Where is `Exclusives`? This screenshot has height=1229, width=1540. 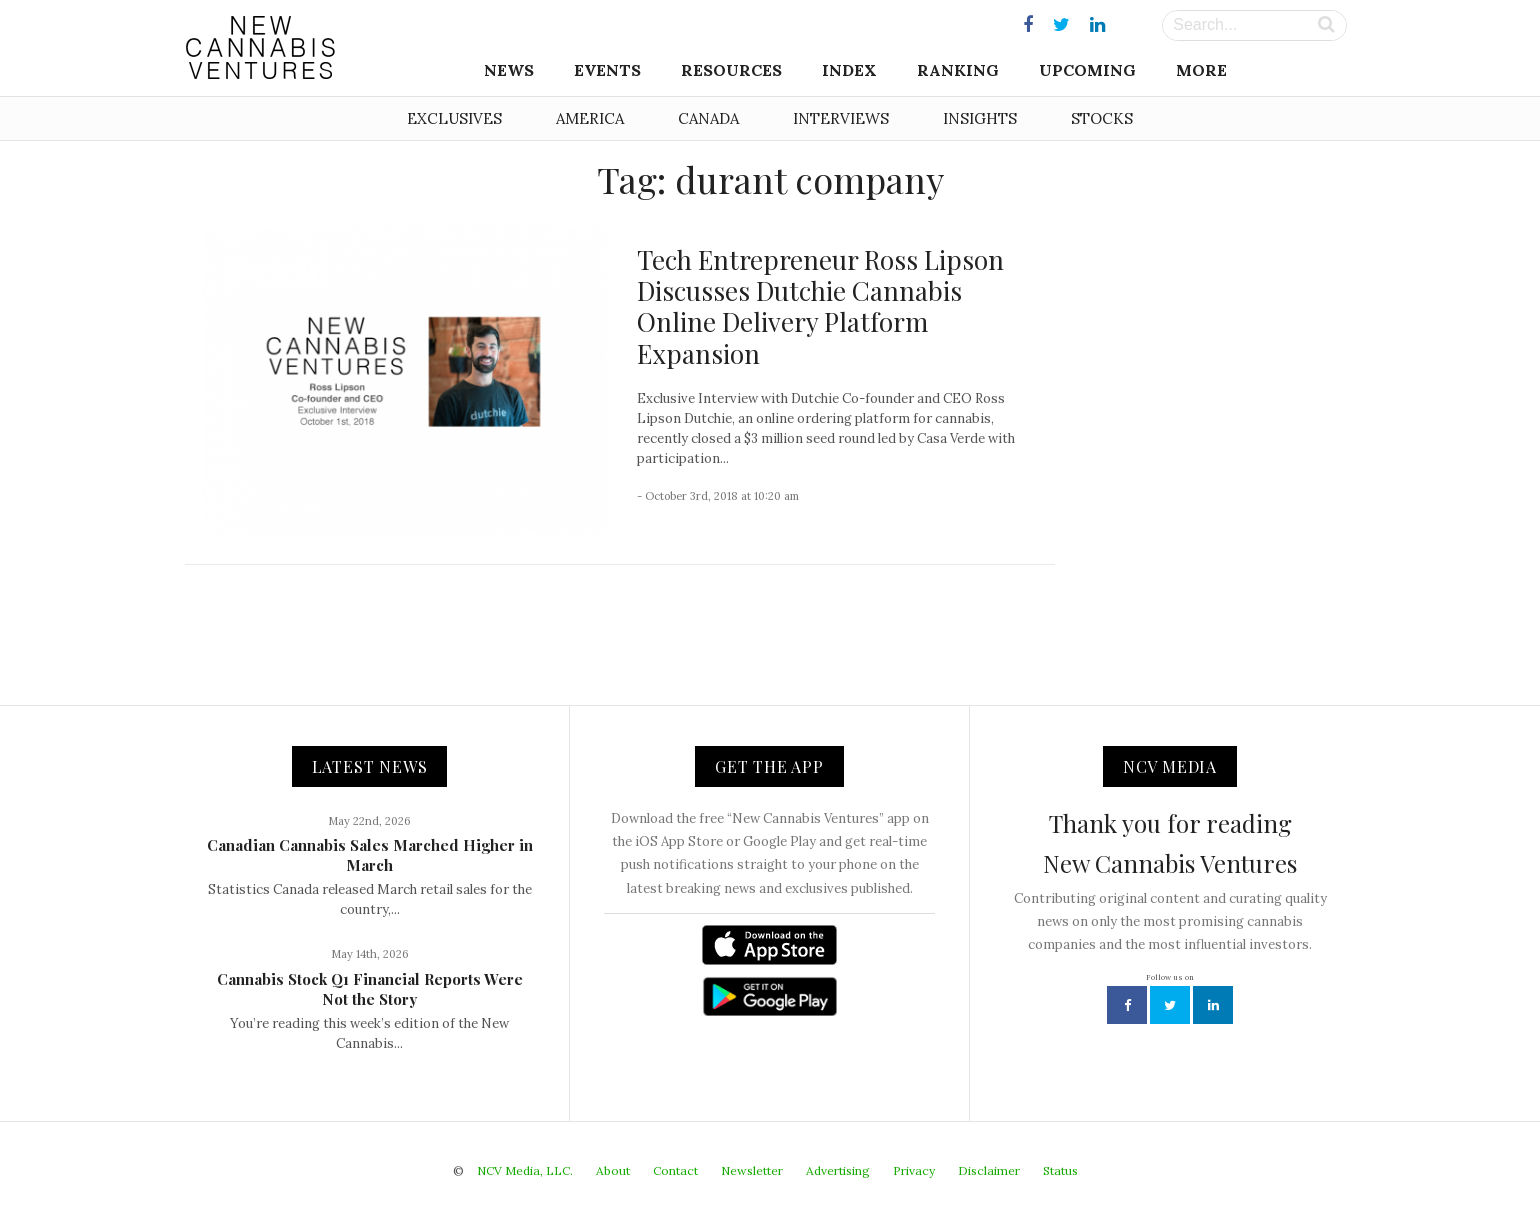 Exclusives is located at coordinates (454, 118).